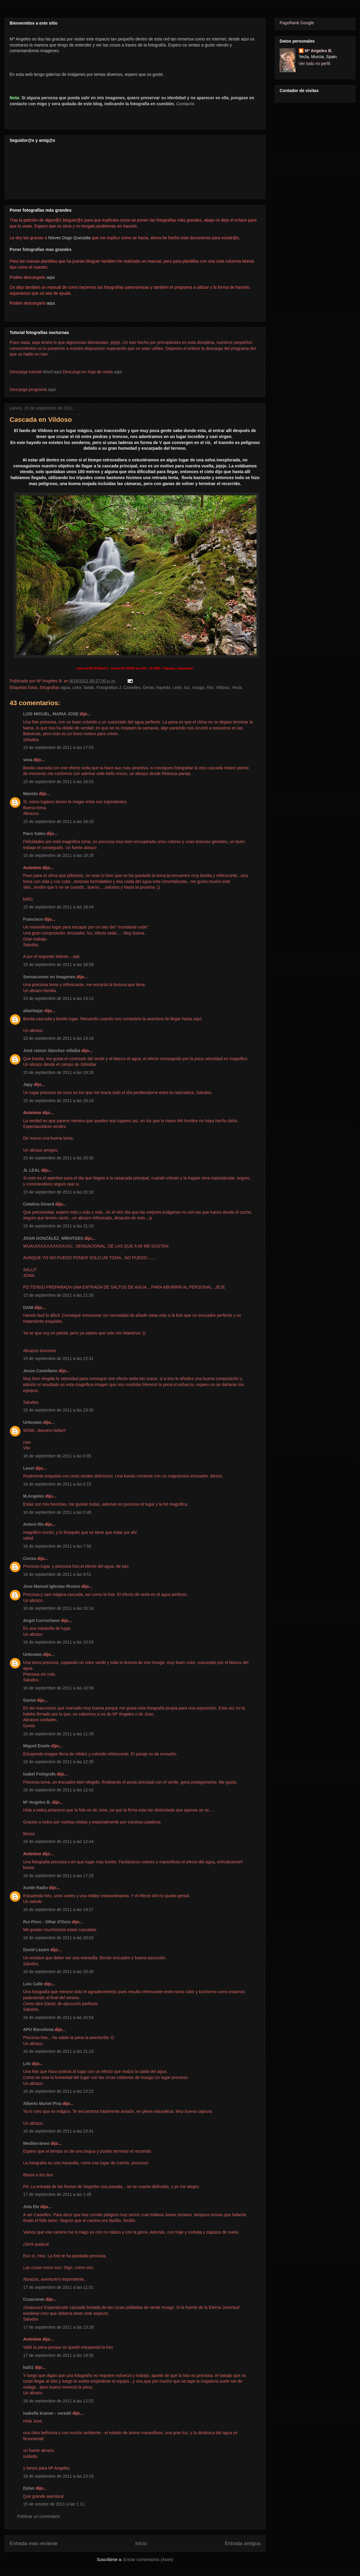 Image resolution: width=360 pixels, height=2576 pixels. Describe the element at coordinates (58, 1608) in the screenshot. I see `16 de septiembre de 2011 a las 10:14` at that location.